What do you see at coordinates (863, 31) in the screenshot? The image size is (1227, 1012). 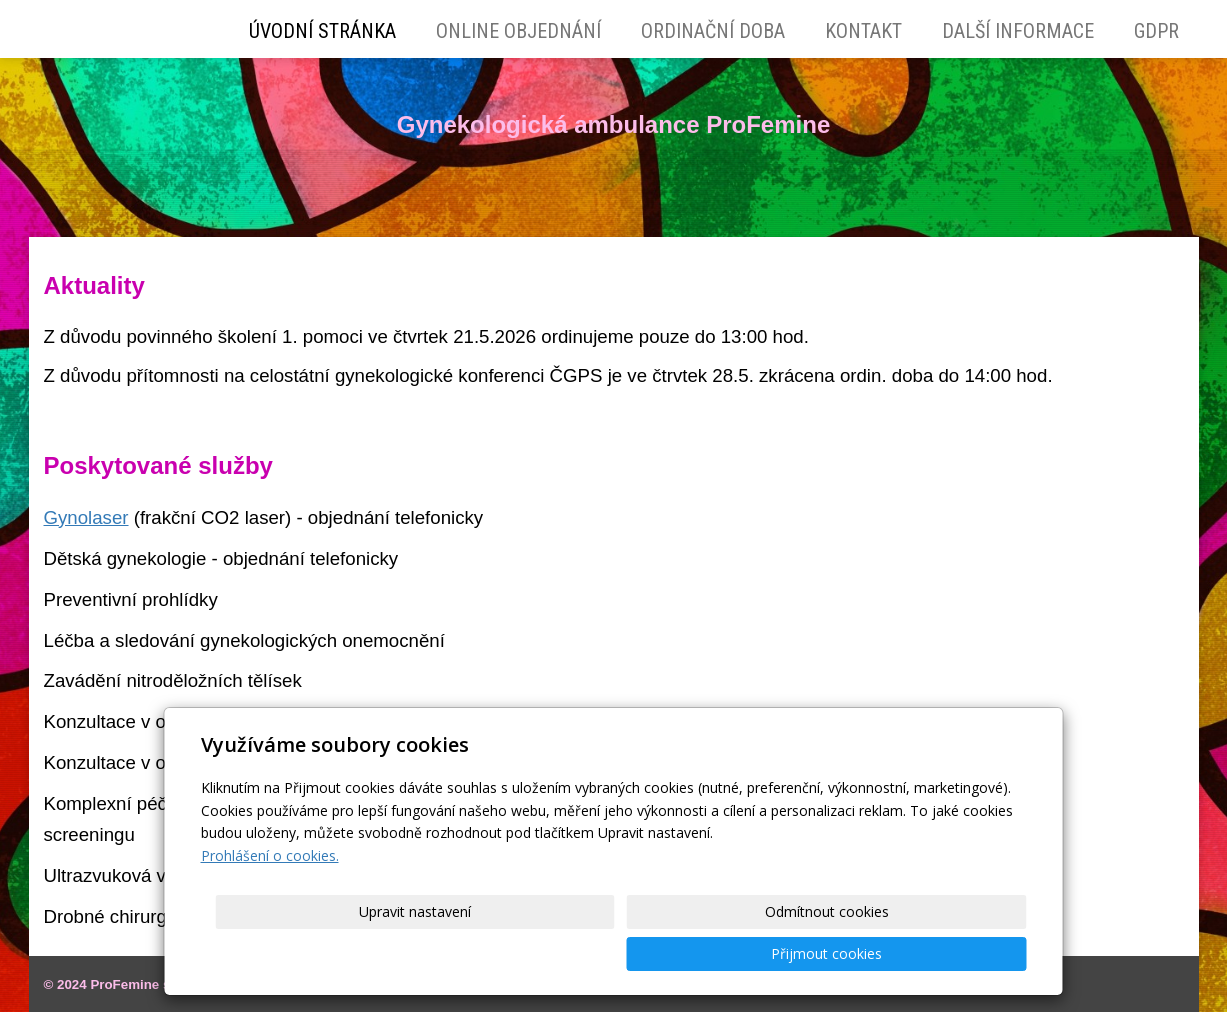 I see `Kontakt` at bounding box center [863, 31].